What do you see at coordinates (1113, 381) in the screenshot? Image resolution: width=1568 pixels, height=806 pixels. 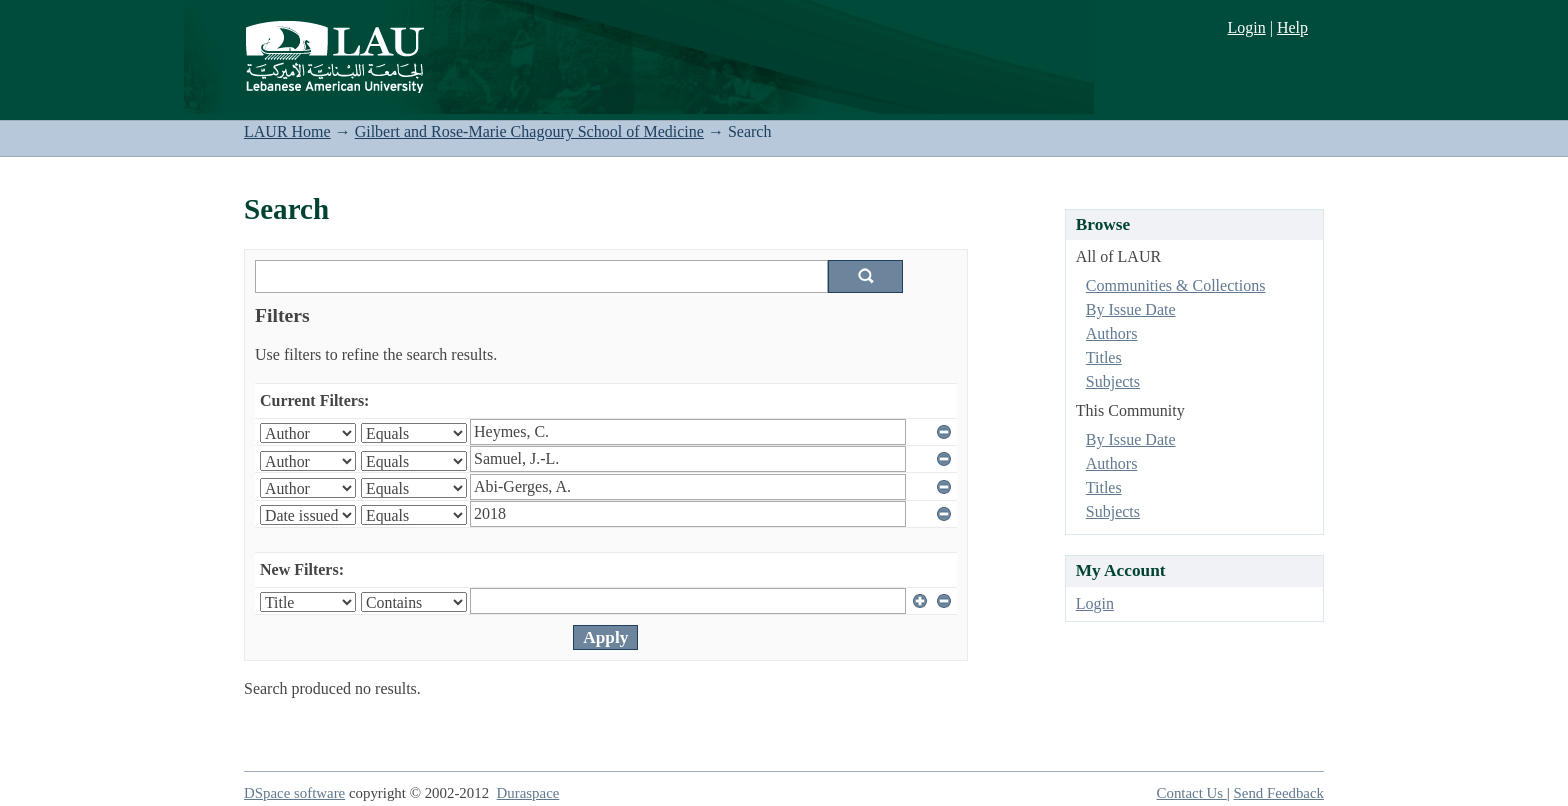 I see `Subjects` at bounding box center [1113, 381].